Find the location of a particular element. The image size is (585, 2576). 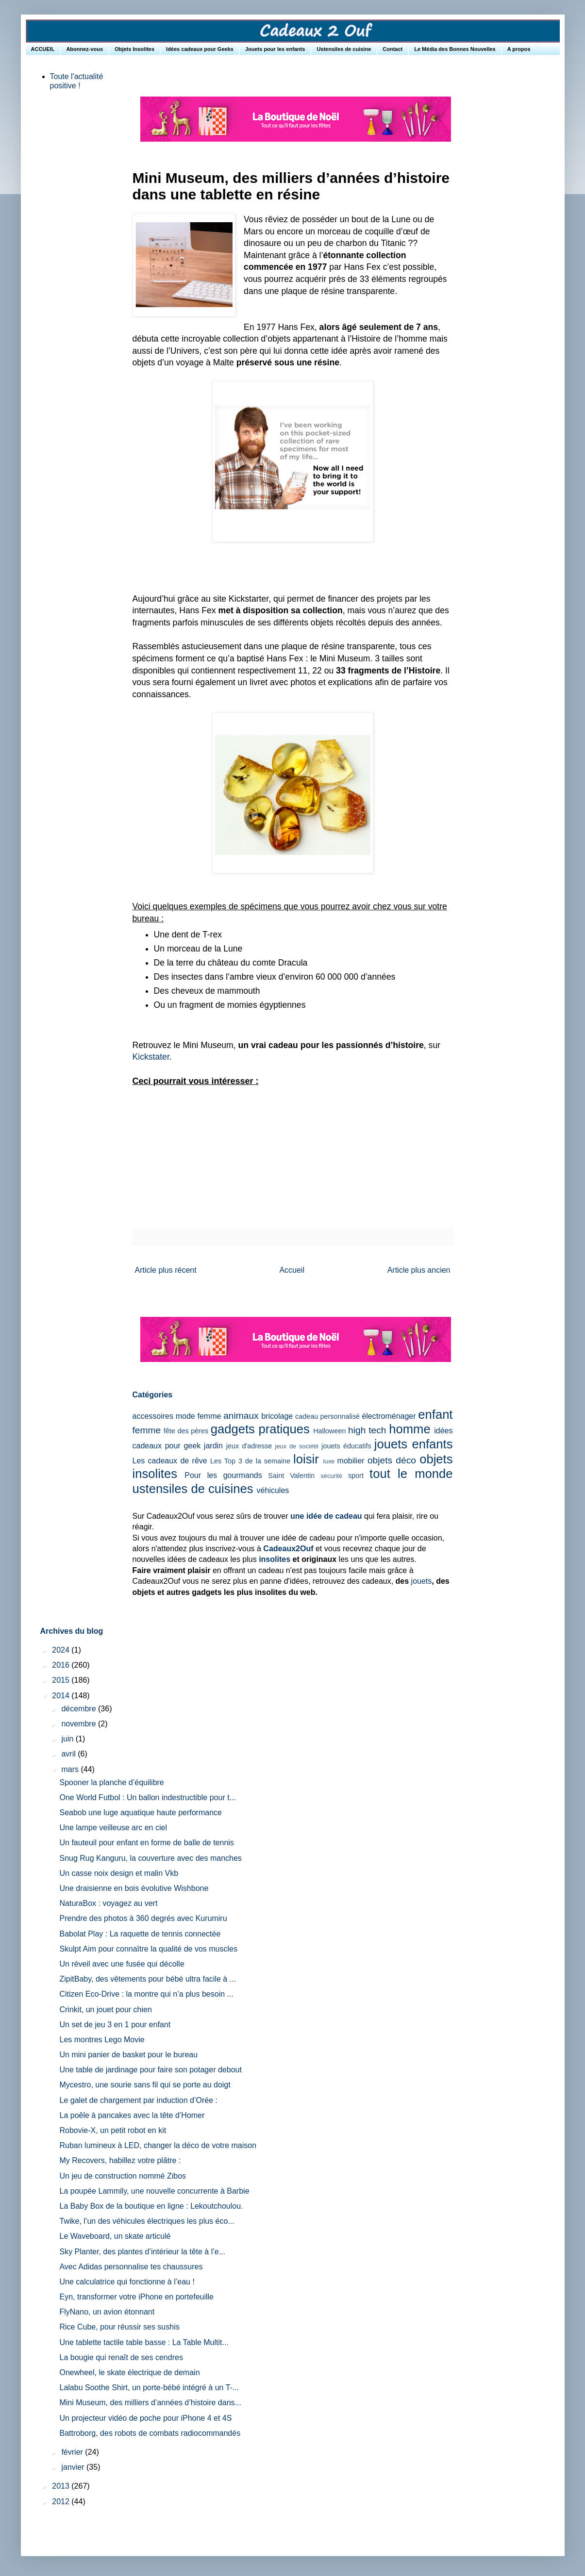

ZipitBaby, des vêtements pour bébé ultra facile à ... is located at coordinates (147, 1979).